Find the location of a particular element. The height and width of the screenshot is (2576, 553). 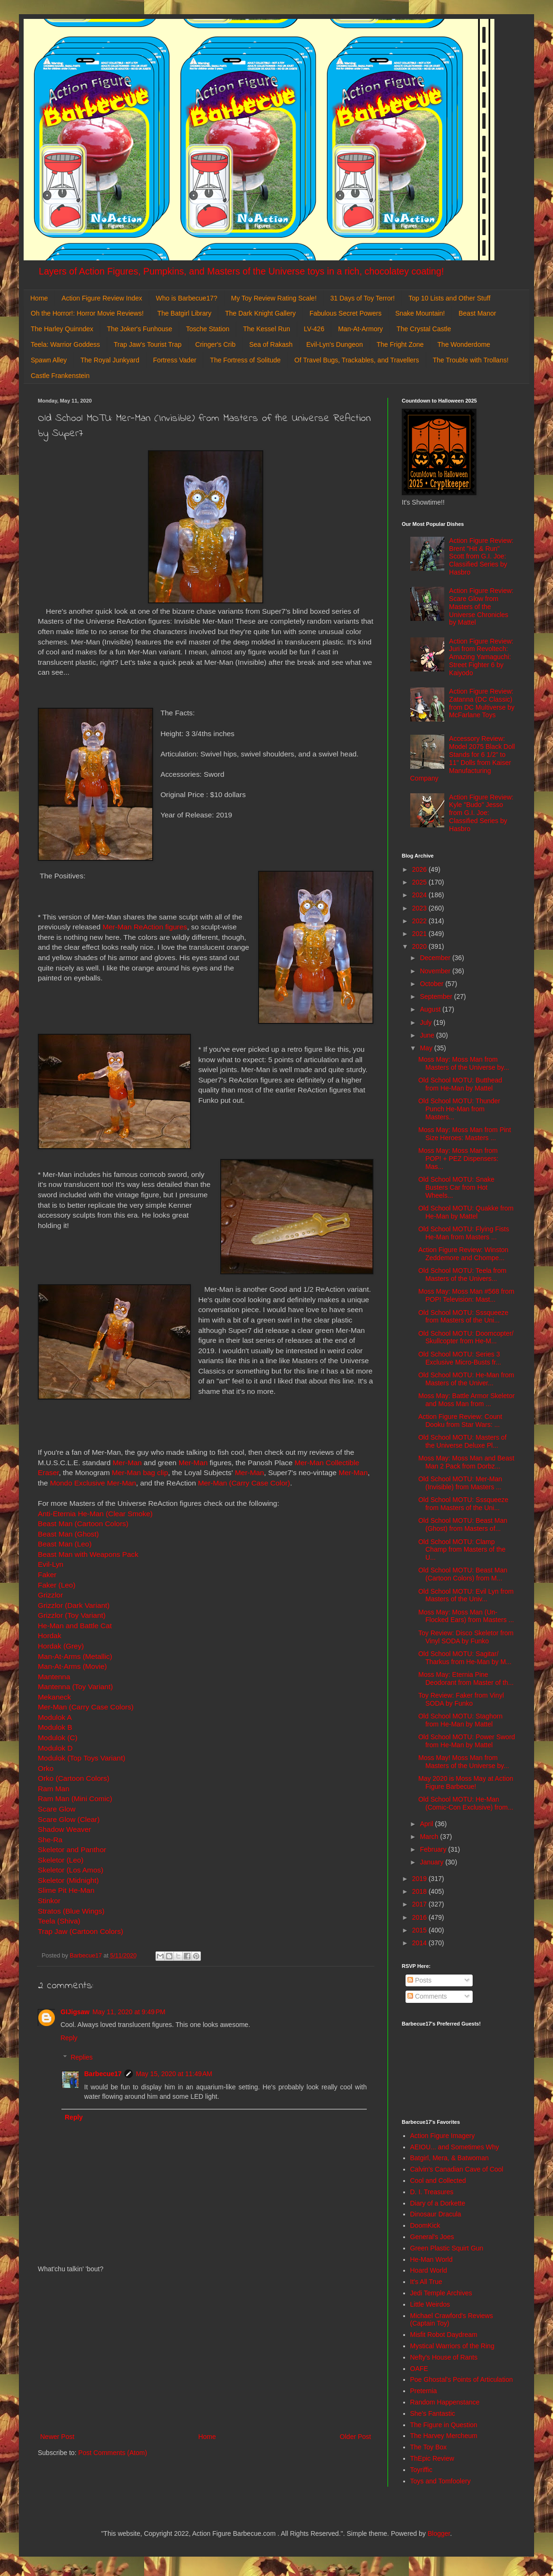

May 15, 2020 at 11:49 AM is located at coordinates (174, 2074).